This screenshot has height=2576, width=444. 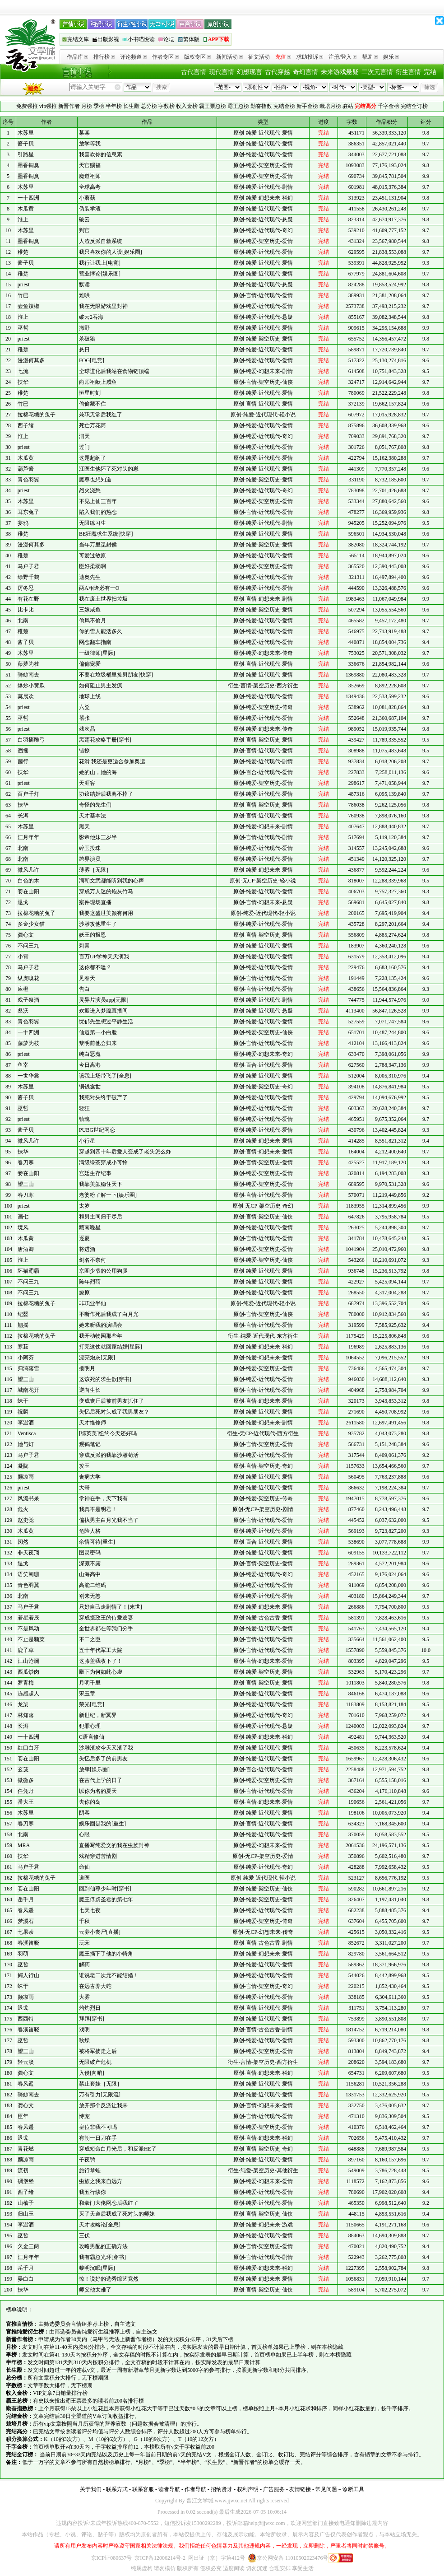 I want to click on 告白, so click(x=84, y=989).